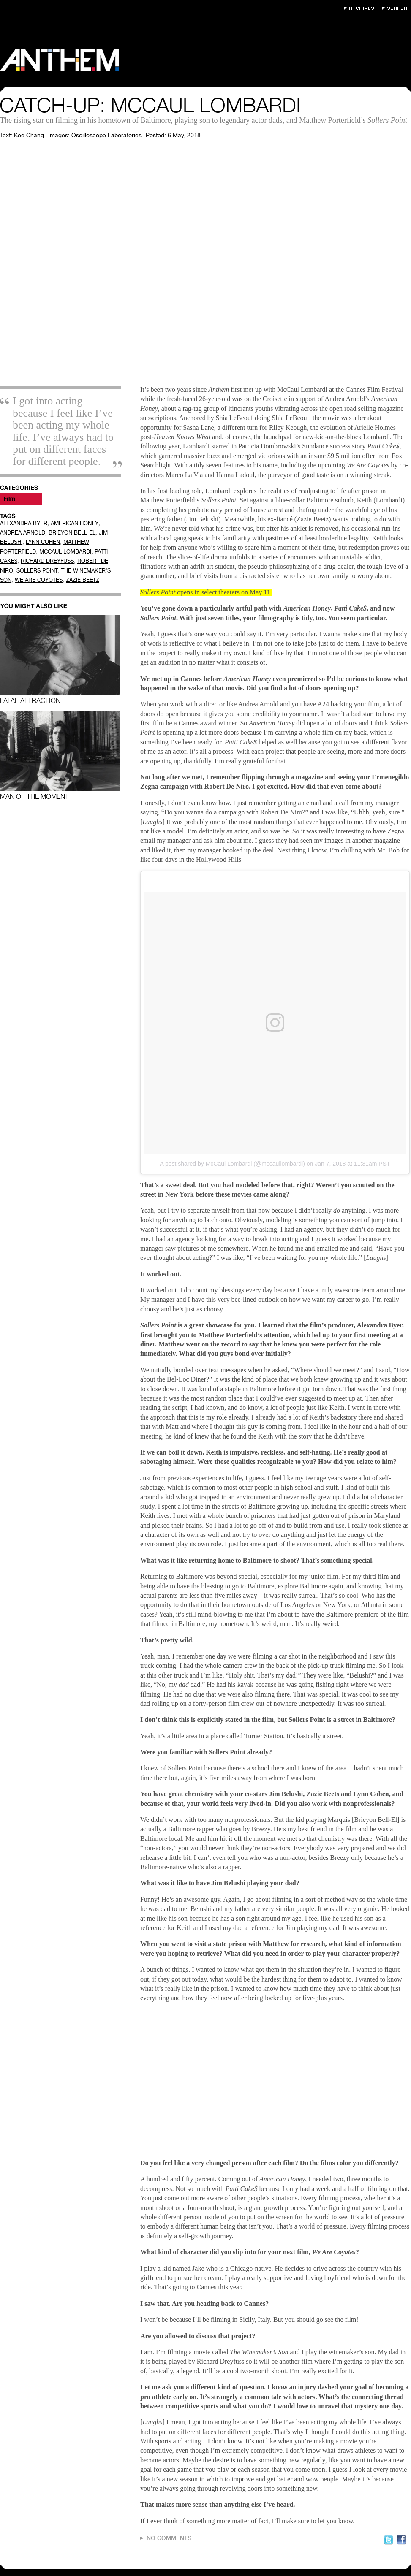 Image resolution: width=411 pixels, height=2576 pixels. Describe the element at coordinates (60, 755) in the screenshot. I see `Man of the Moment` at that location.